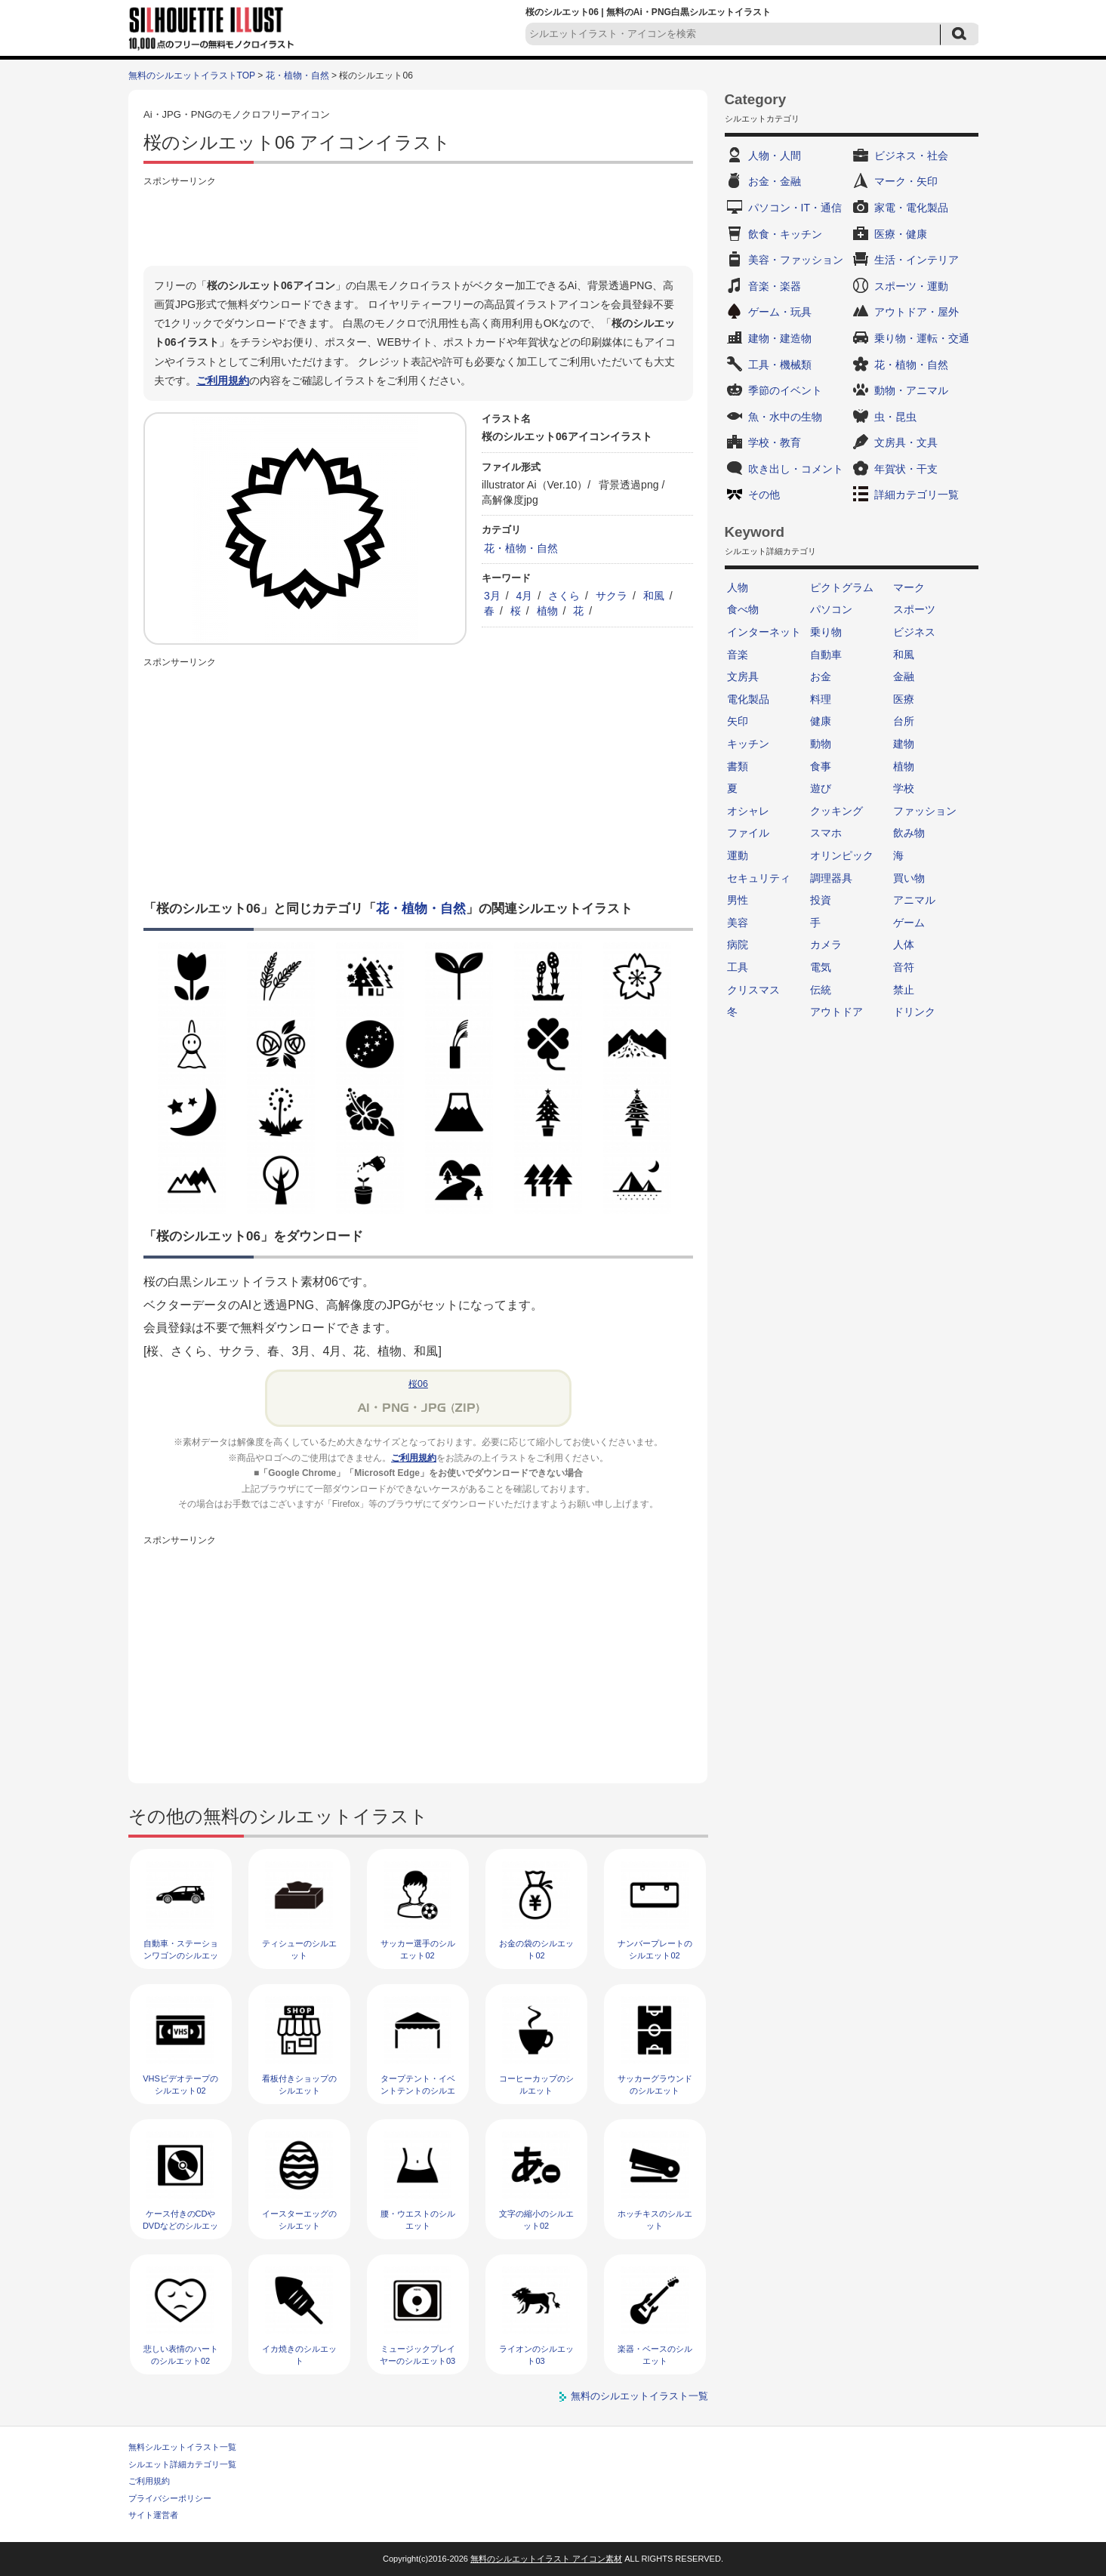  What do you see at coordinates (925, 811) in the screenshot?
I see `ファッション` at bounding box center [925, 811].